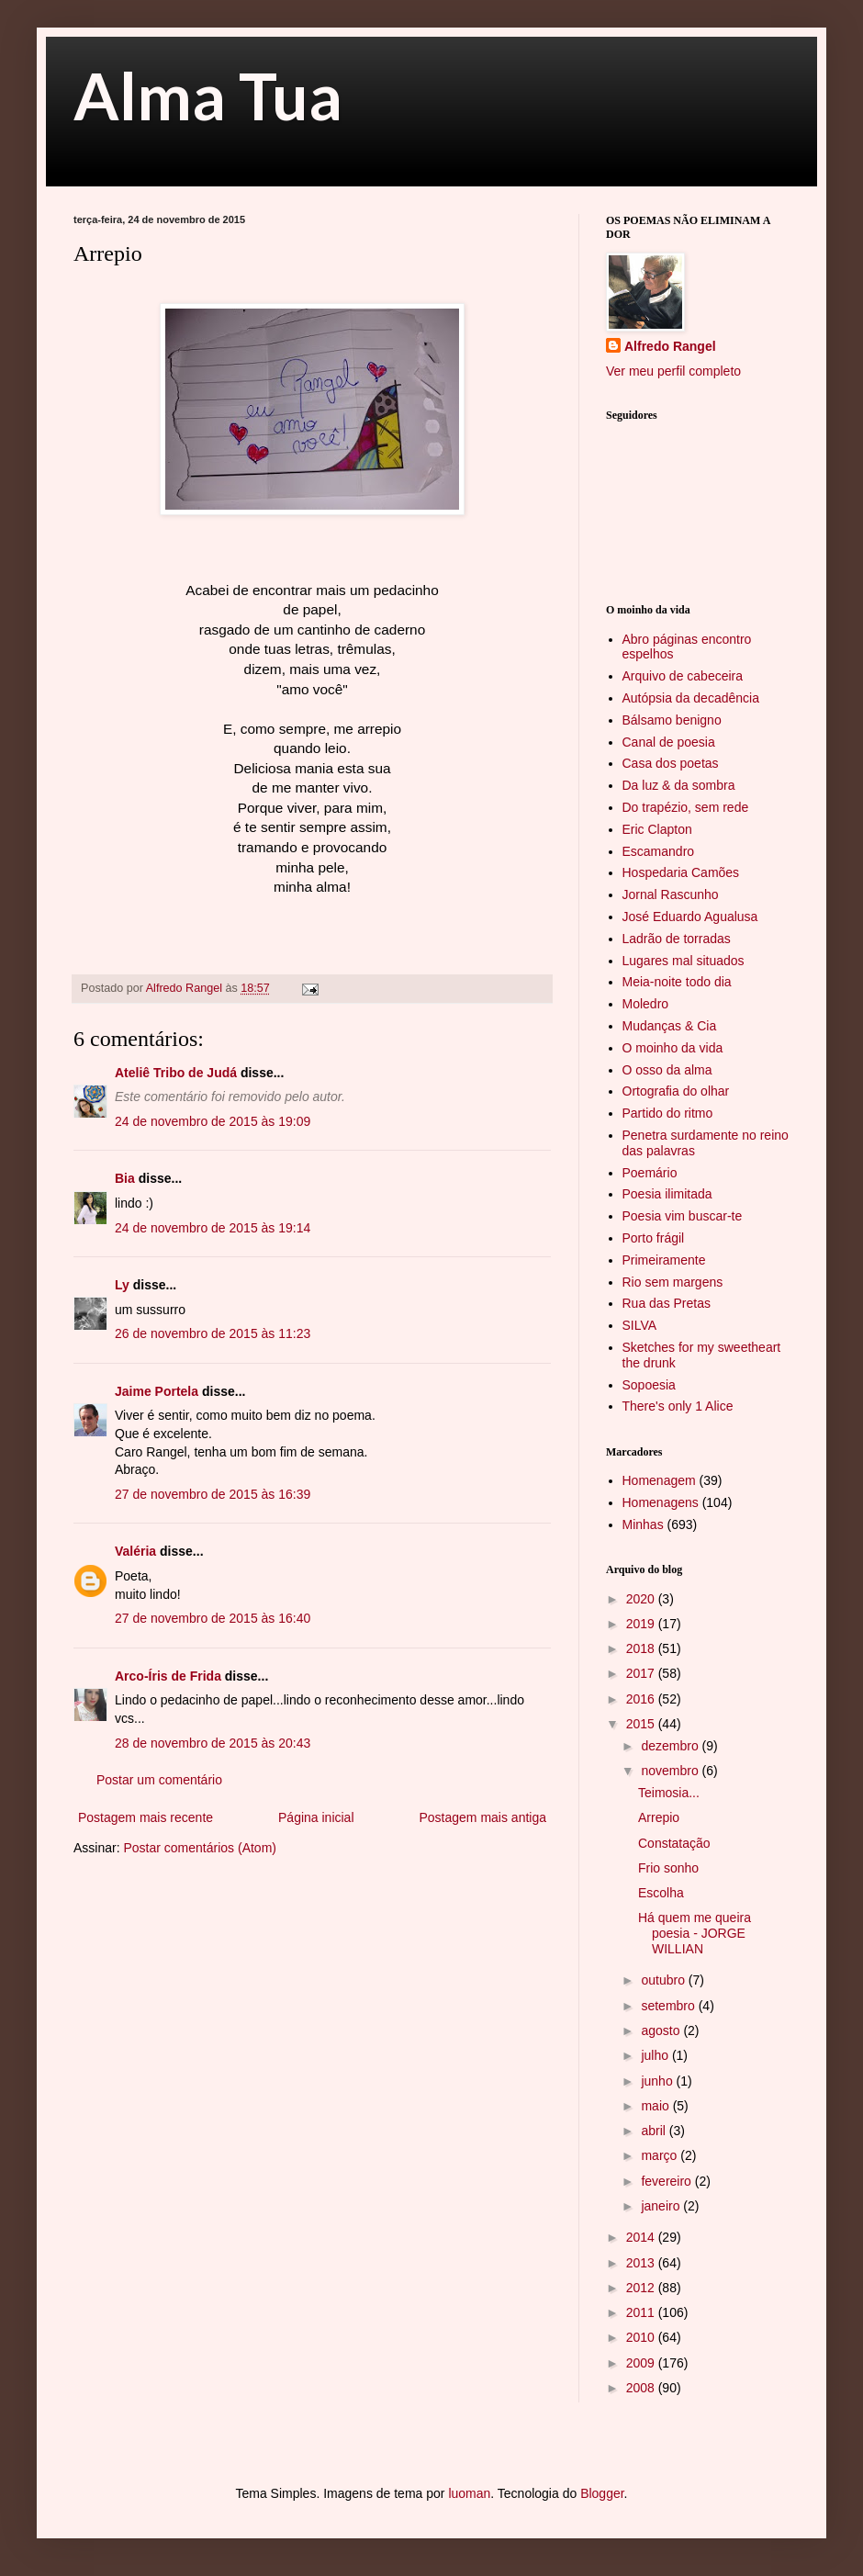 Image resolution: width=863 pixels, height=2576 pixels. Describe the element at coordinates (668, 742) in the screenshot. I see `Canal de poesia` at that location.